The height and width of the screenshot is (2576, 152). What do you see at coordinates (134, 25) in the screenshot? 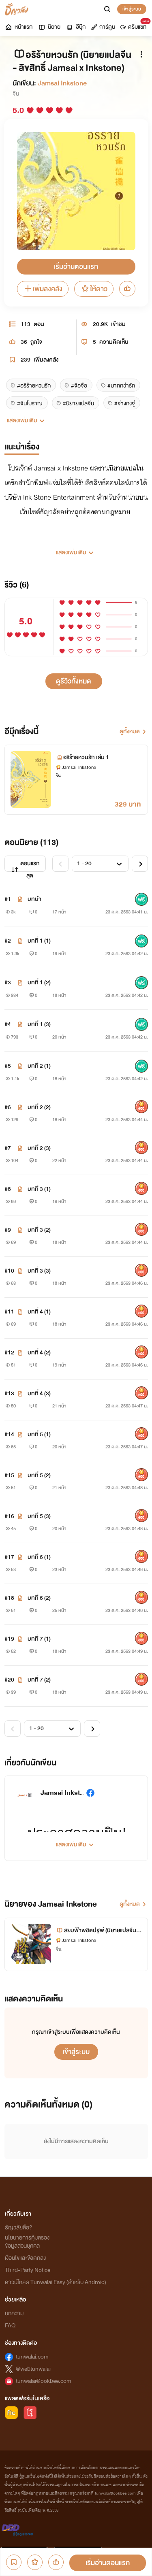
I see `ดรีมแชท` at bounding box center [134, 25].